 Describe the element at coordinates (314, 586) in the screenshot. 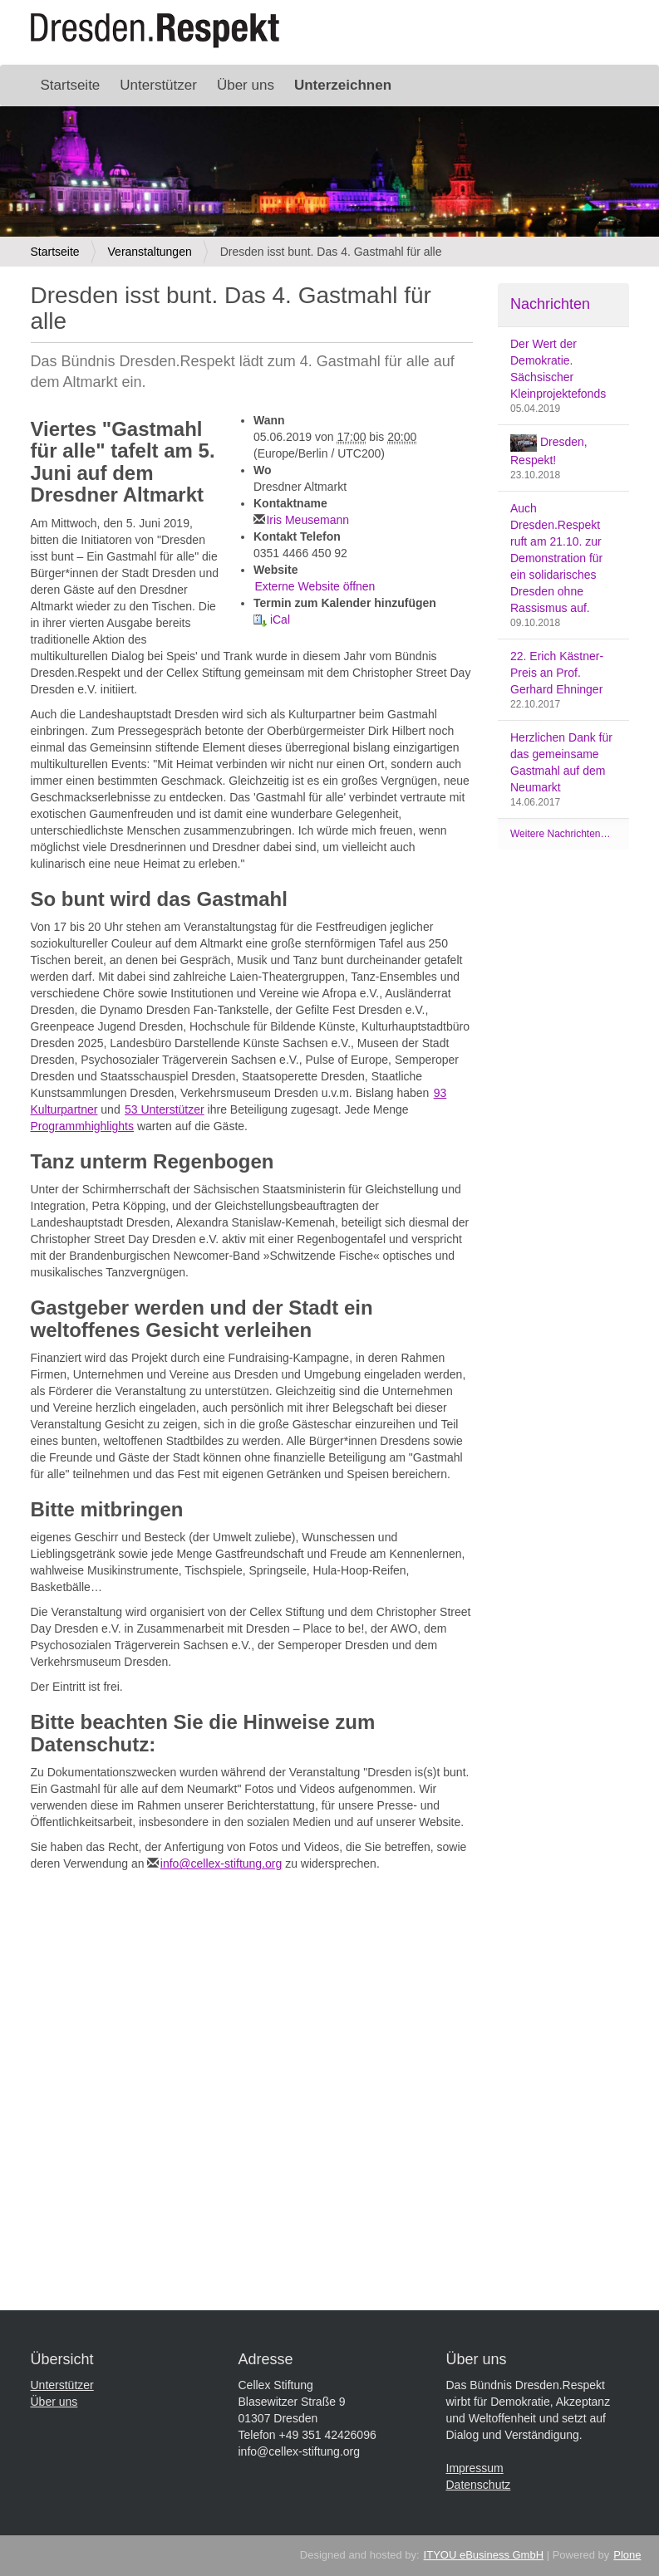

I see `Externe Website öffnen` at that location.